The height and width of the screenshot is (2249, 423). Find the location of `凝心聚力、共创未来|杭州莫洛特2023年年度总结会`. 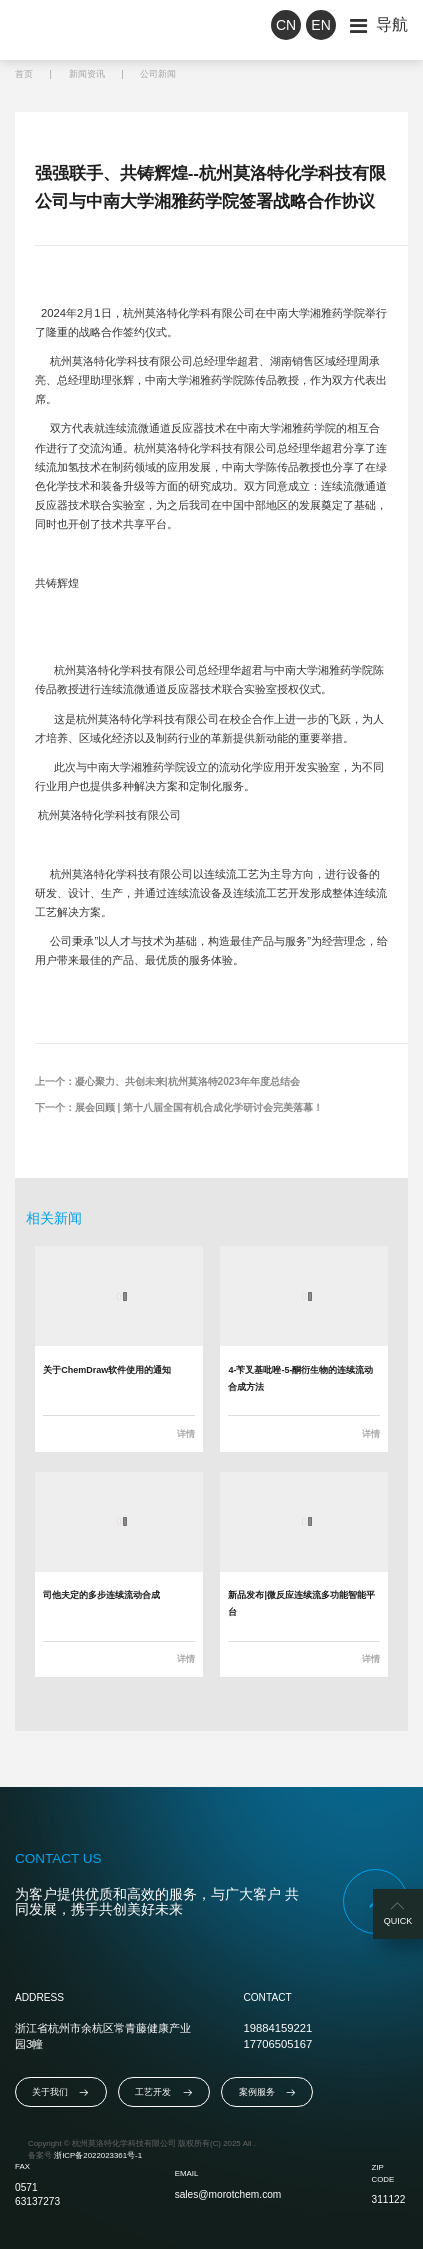

凝心聚力、共创未来|杭州莫洛特2023年年度总结会 is located at coordinates (187, 1081).